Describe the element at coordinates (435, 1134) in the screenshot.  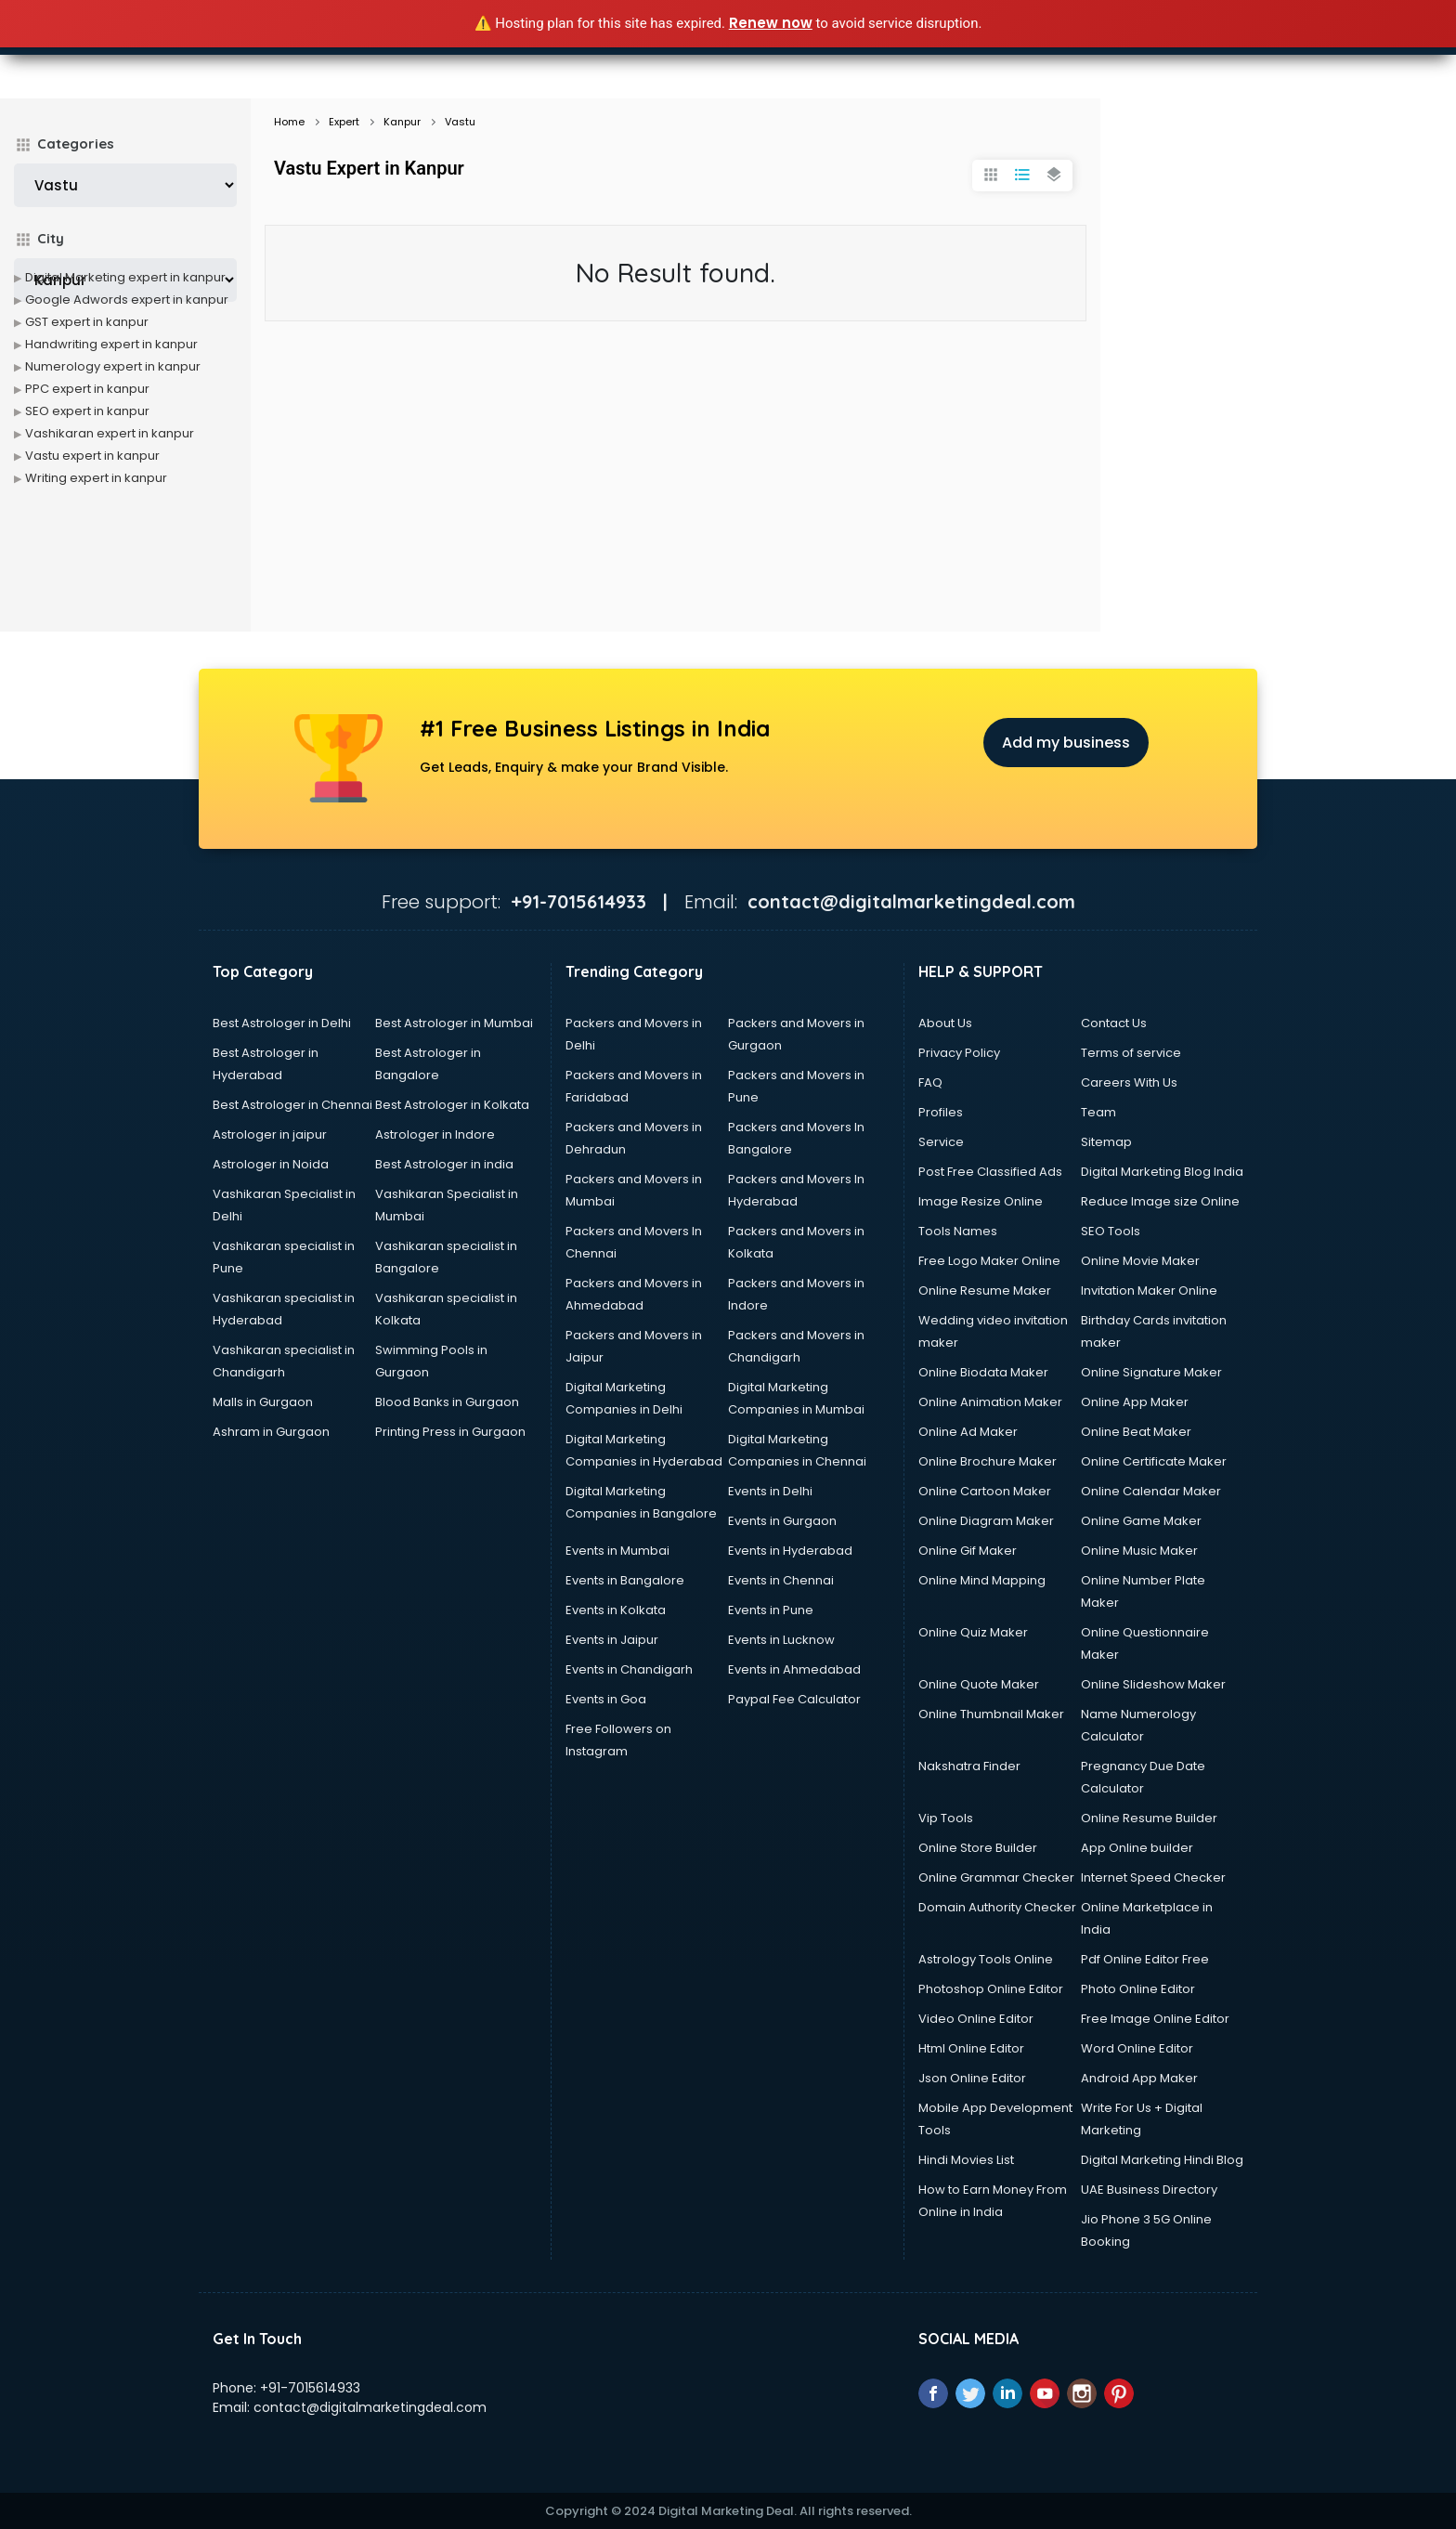
I see `Astrologer in Indore` at that location.